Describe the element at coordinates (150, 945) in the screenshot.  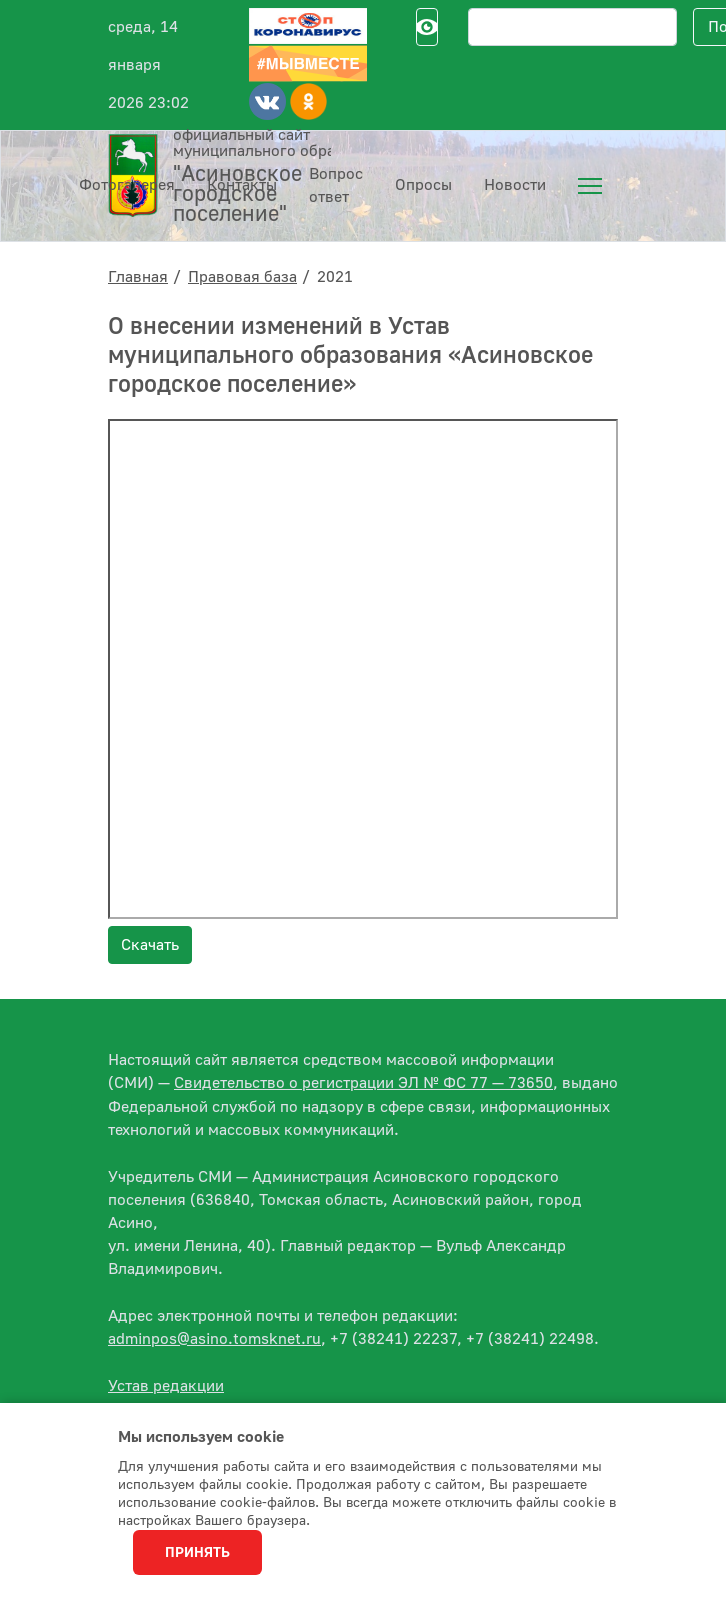
I see `Скачать` at that location.